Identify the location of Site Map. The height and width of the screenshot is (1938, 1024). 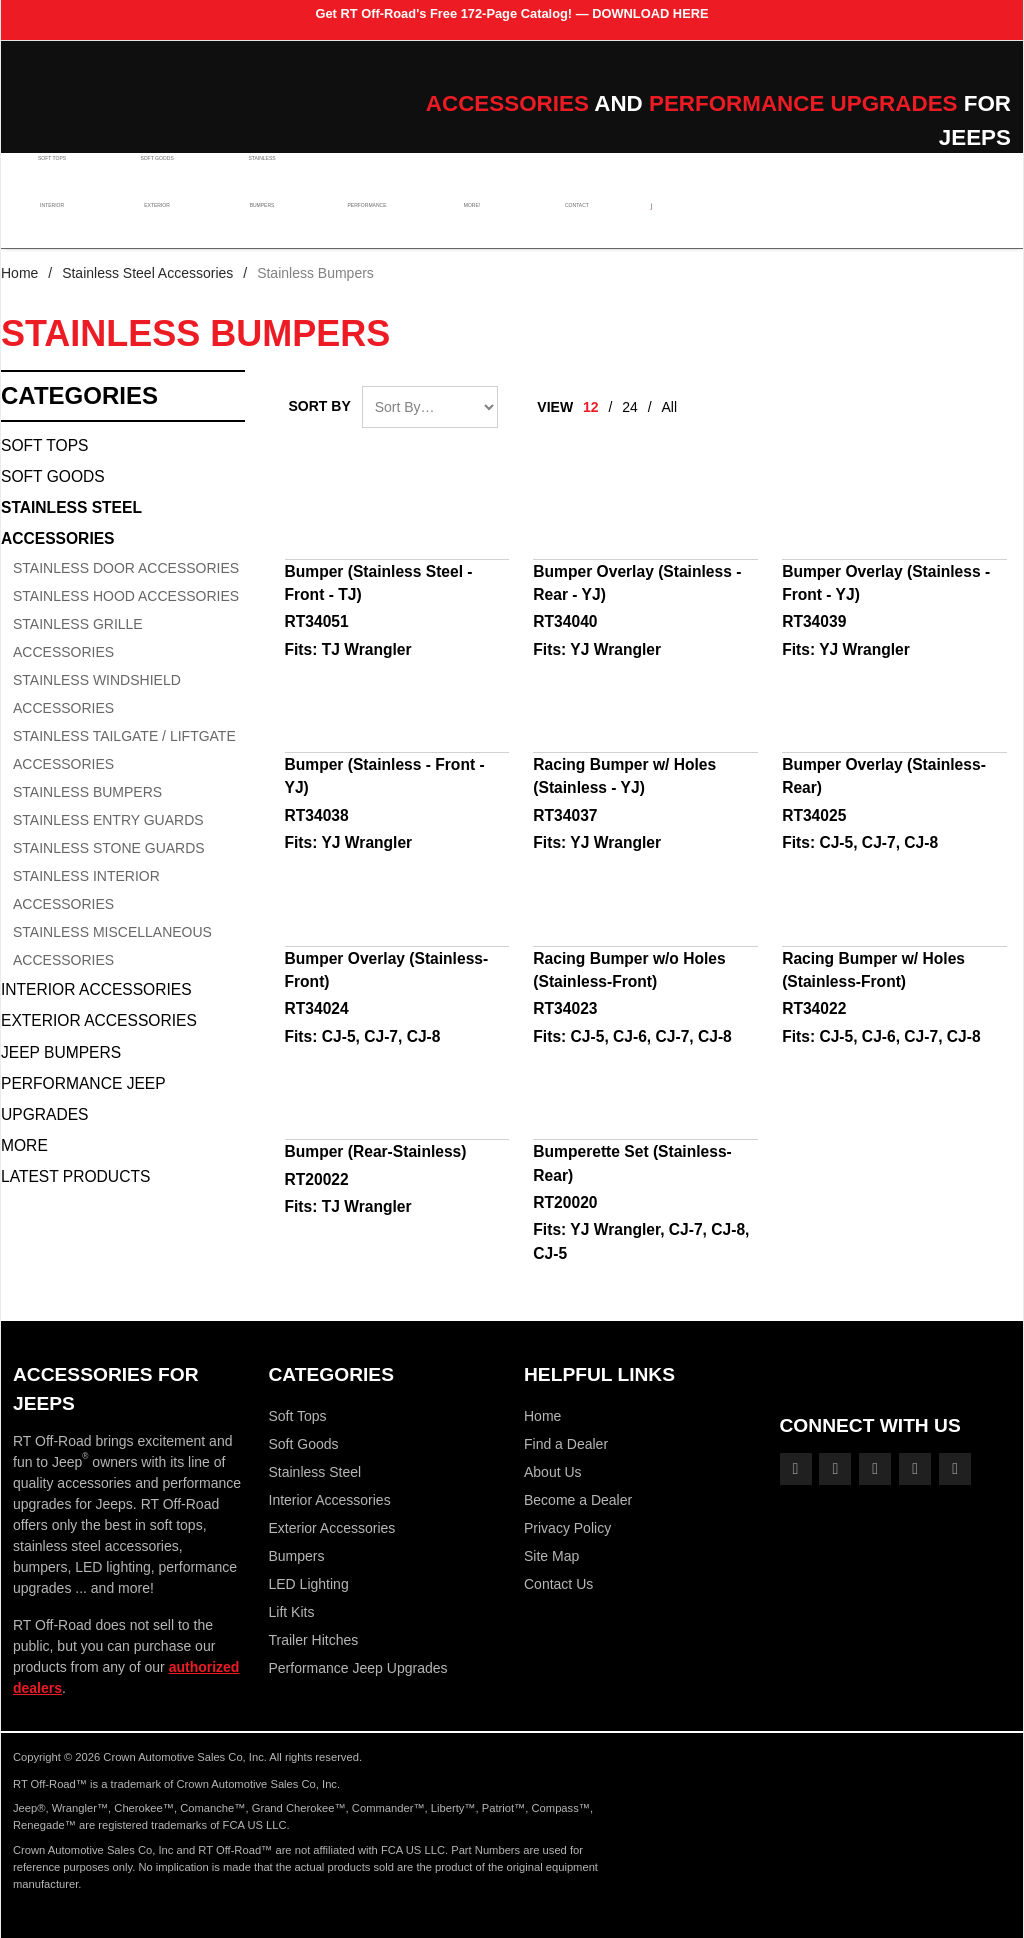
(551, 1556).